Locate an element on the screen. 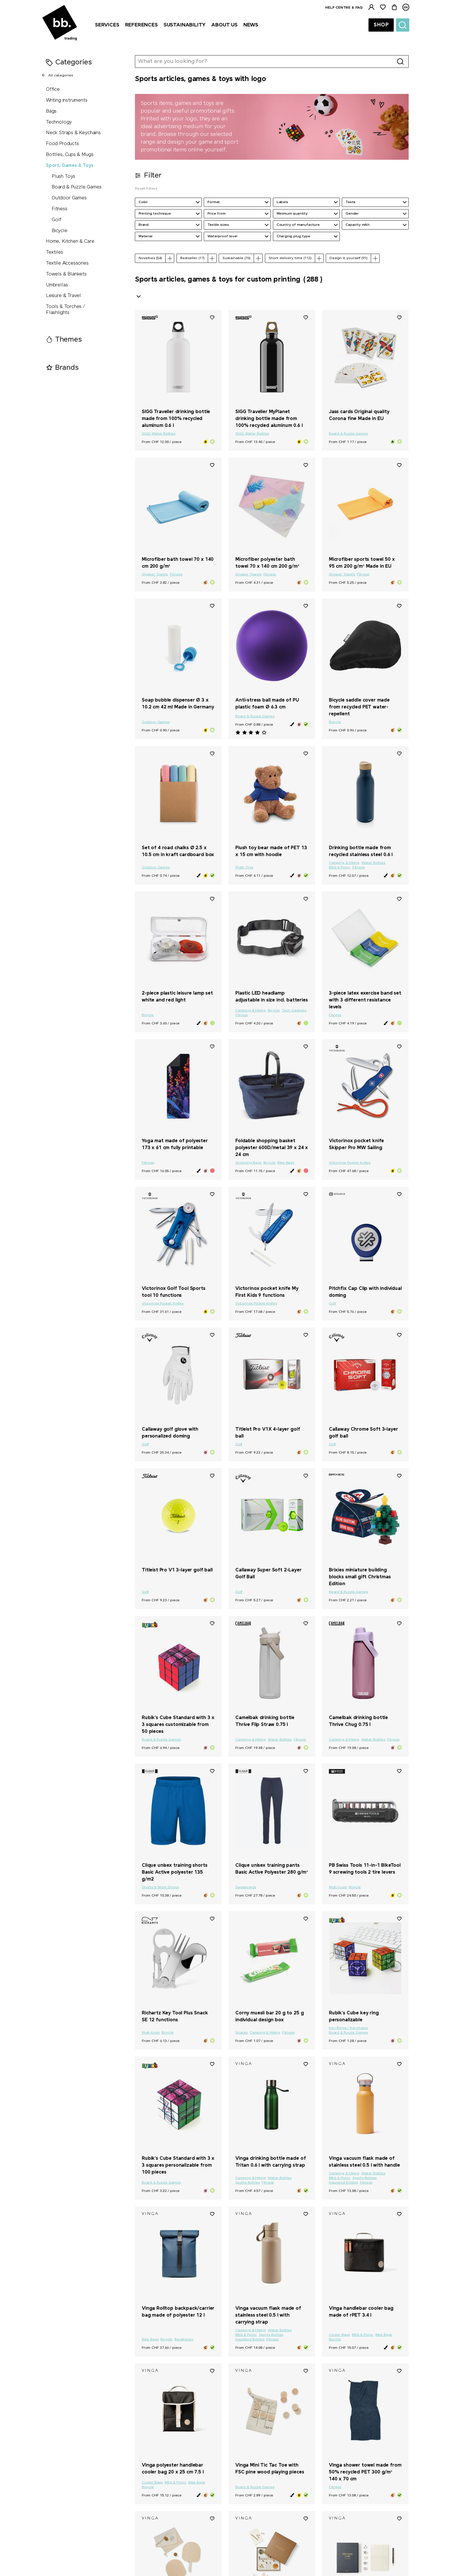  Home, Kitchen & Care is located at coordinates (70, 241).